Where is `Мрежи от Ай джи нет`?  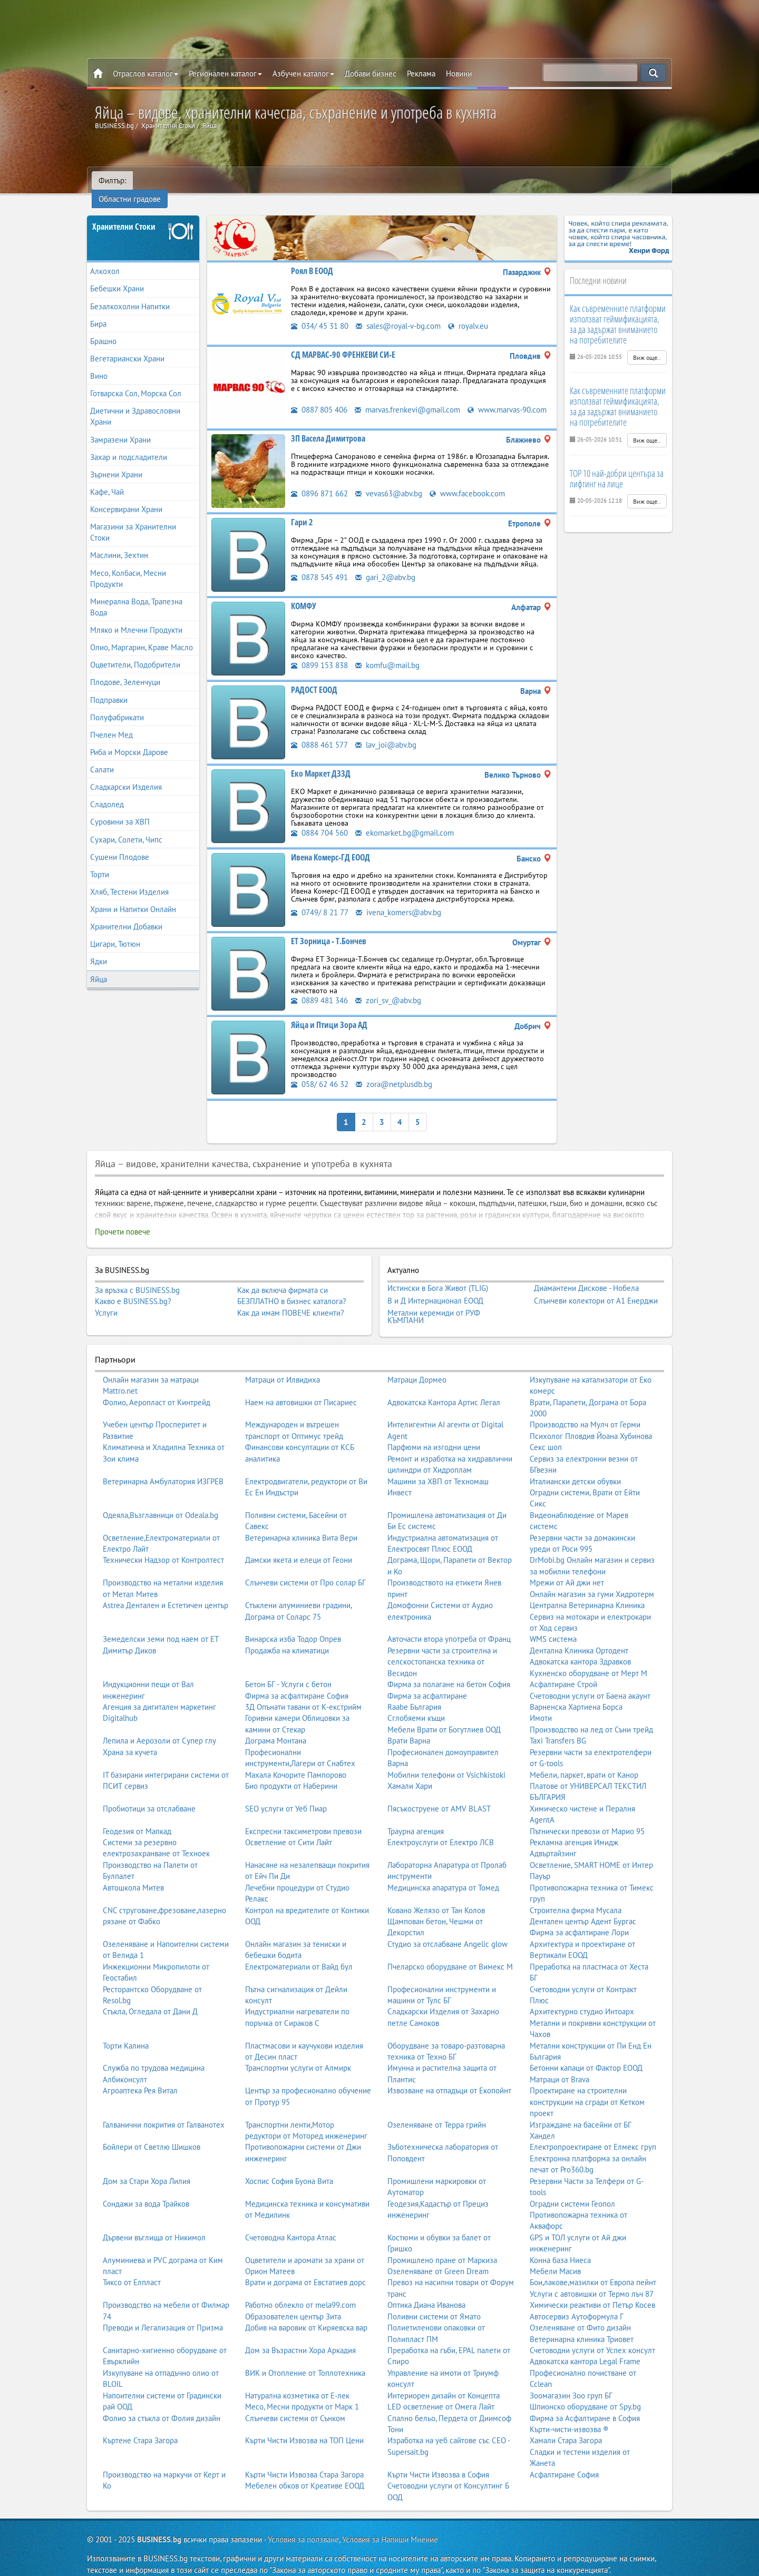
Мрежи от Ай джи нет is located at coordinates (567, 1570).